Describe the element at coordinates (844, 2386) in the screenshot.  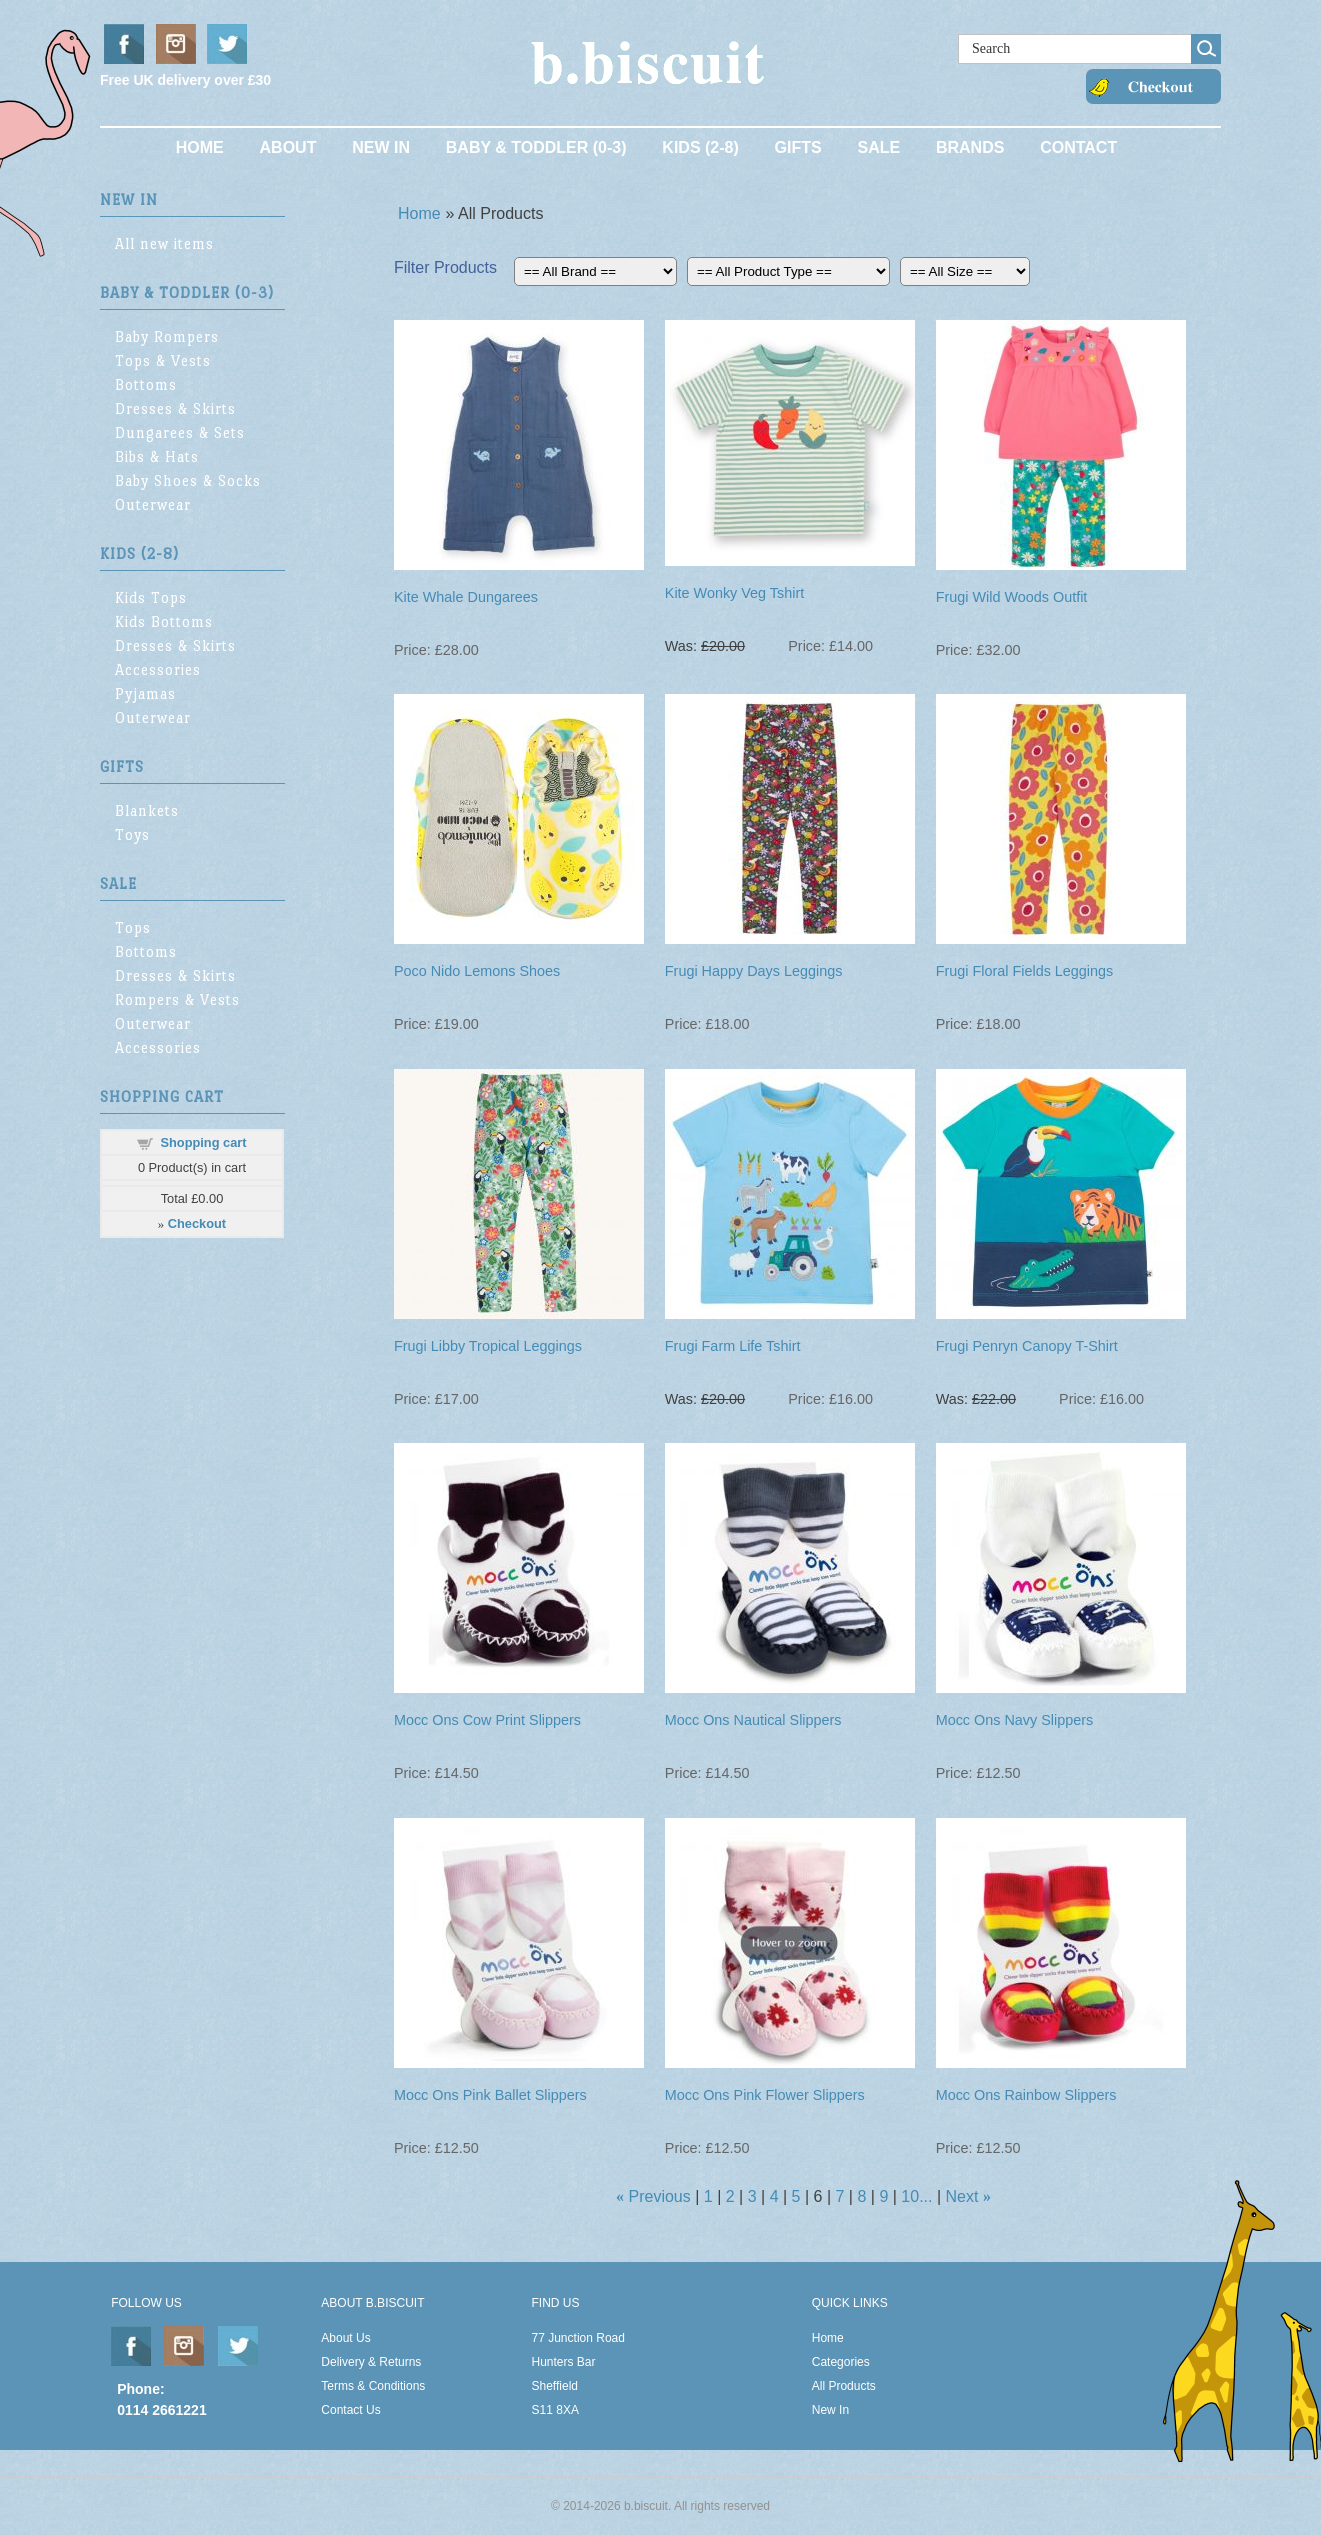
I see `All Products` at that location.